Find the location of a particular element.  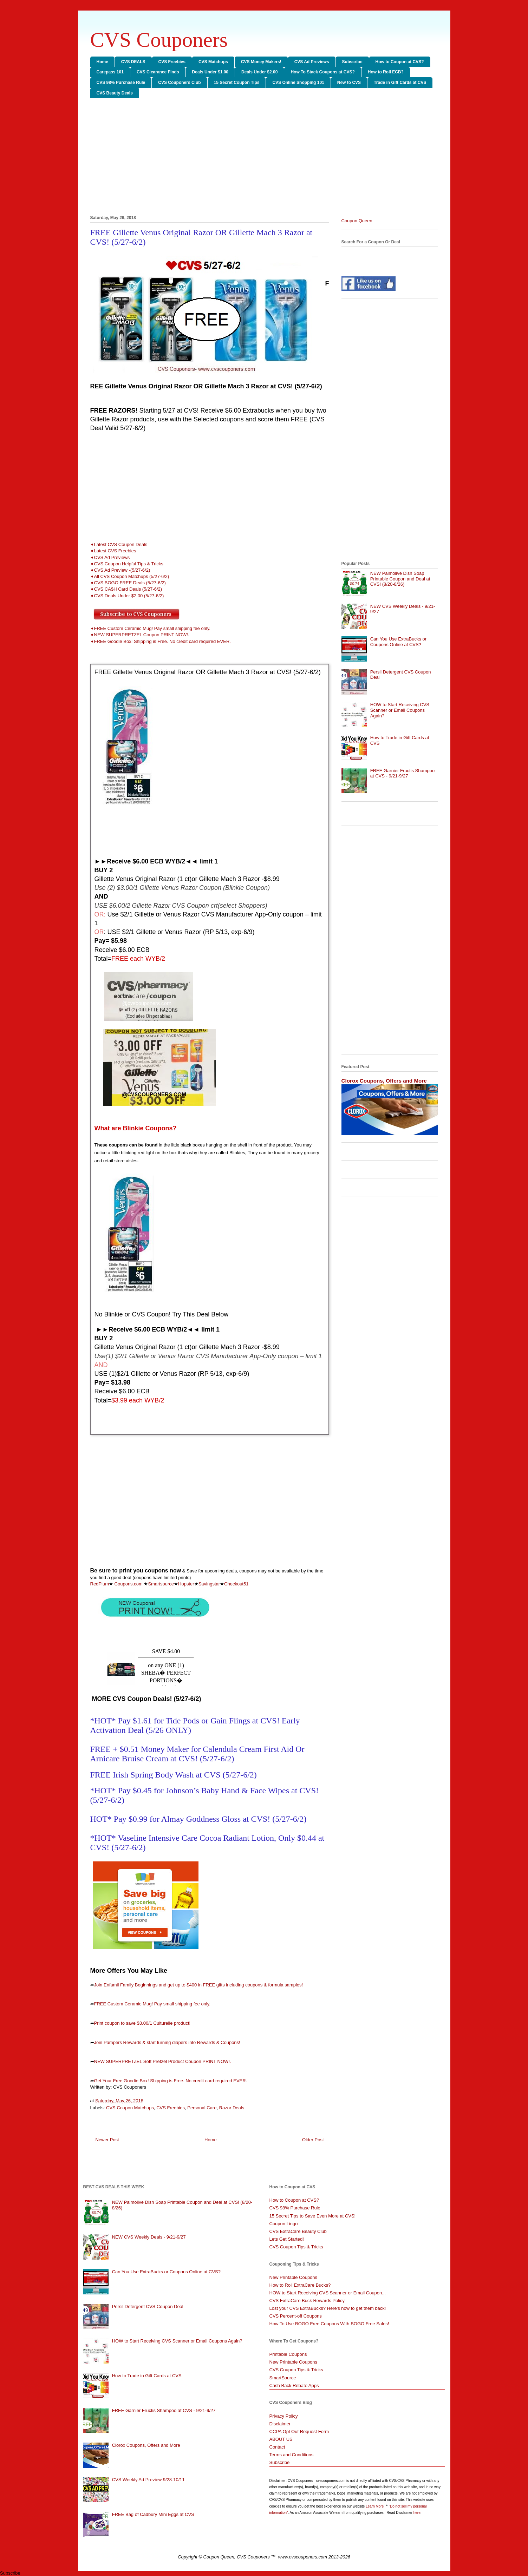

How to Roll ExtraCare Bucks? is located at coordinates (300, 2285).